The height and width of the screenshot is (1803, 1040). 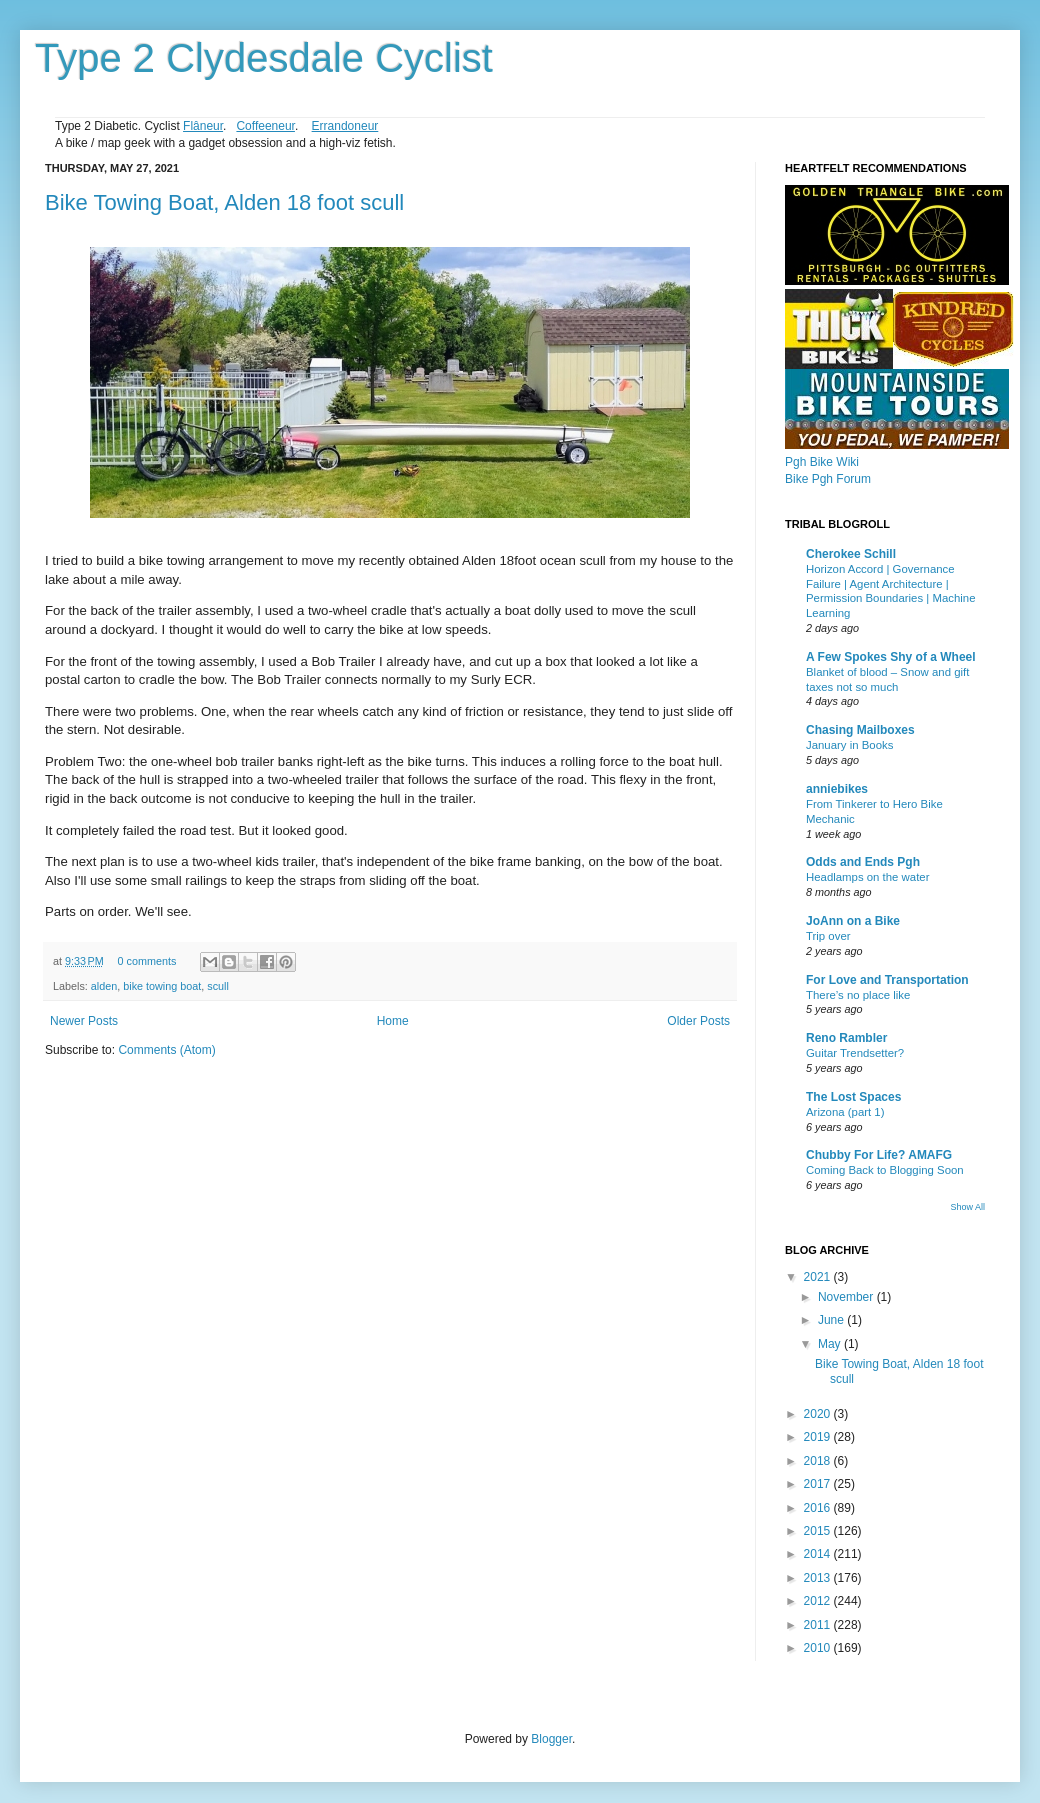 What do you see at coordinates (851, 554) in the screenshot?
I see `Cherokee Schill` at bounding box center [851, 554].